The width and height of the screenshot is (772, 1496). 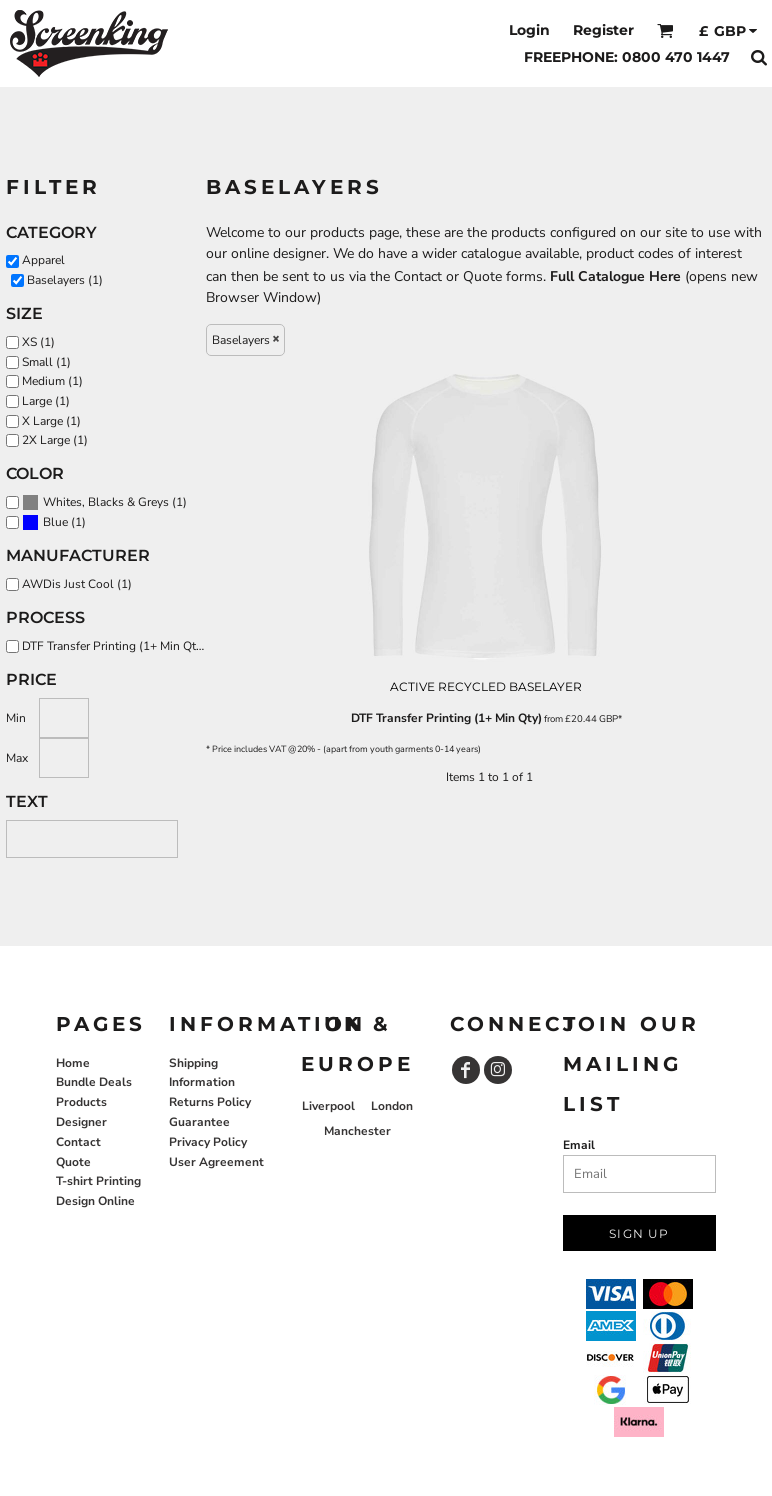 I want to click on Apparel, so click(x=43, y=260).